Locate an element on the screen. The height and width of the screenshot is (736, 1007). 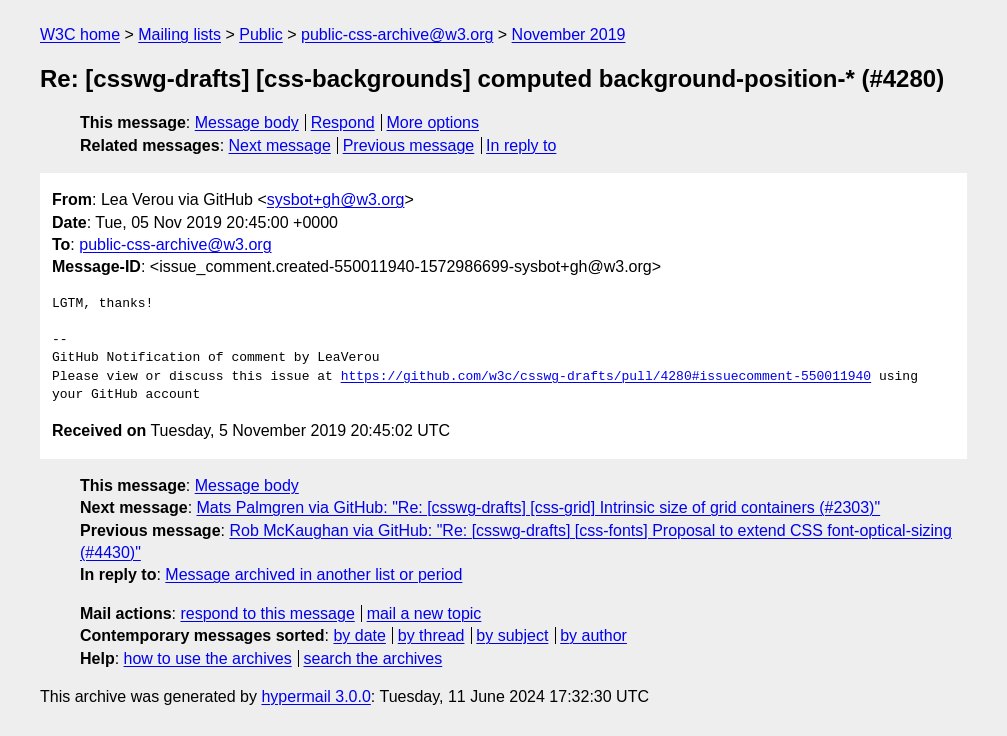
Previous message is located at coordinates (409, 145).